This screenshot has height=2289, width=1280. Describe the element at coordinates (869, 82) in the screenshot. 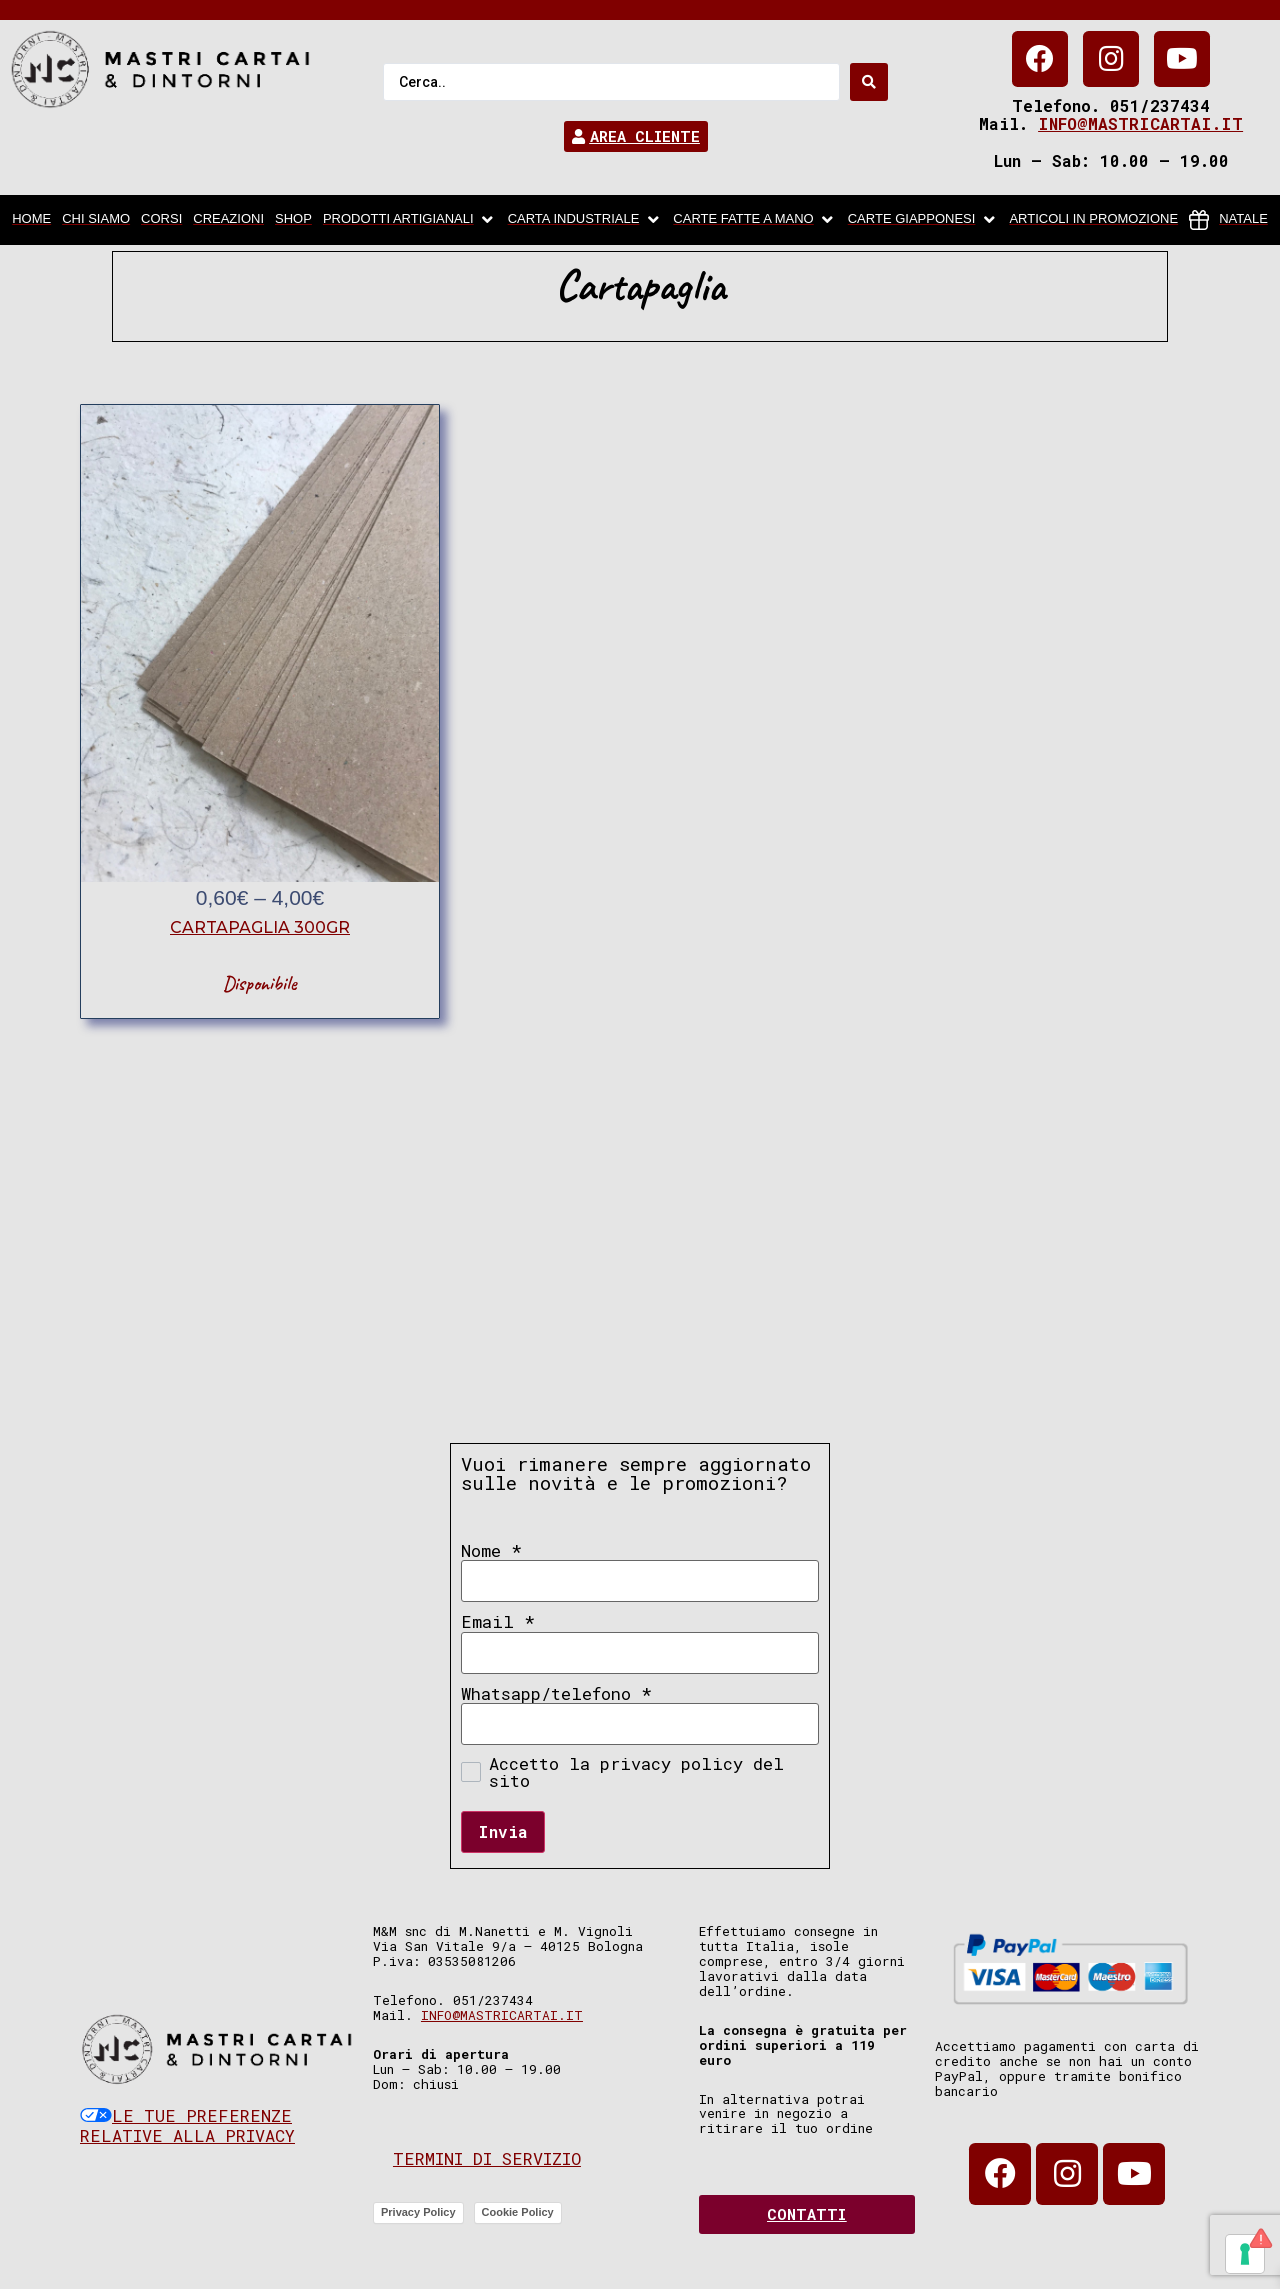

I see `[Search submit]` at that location.